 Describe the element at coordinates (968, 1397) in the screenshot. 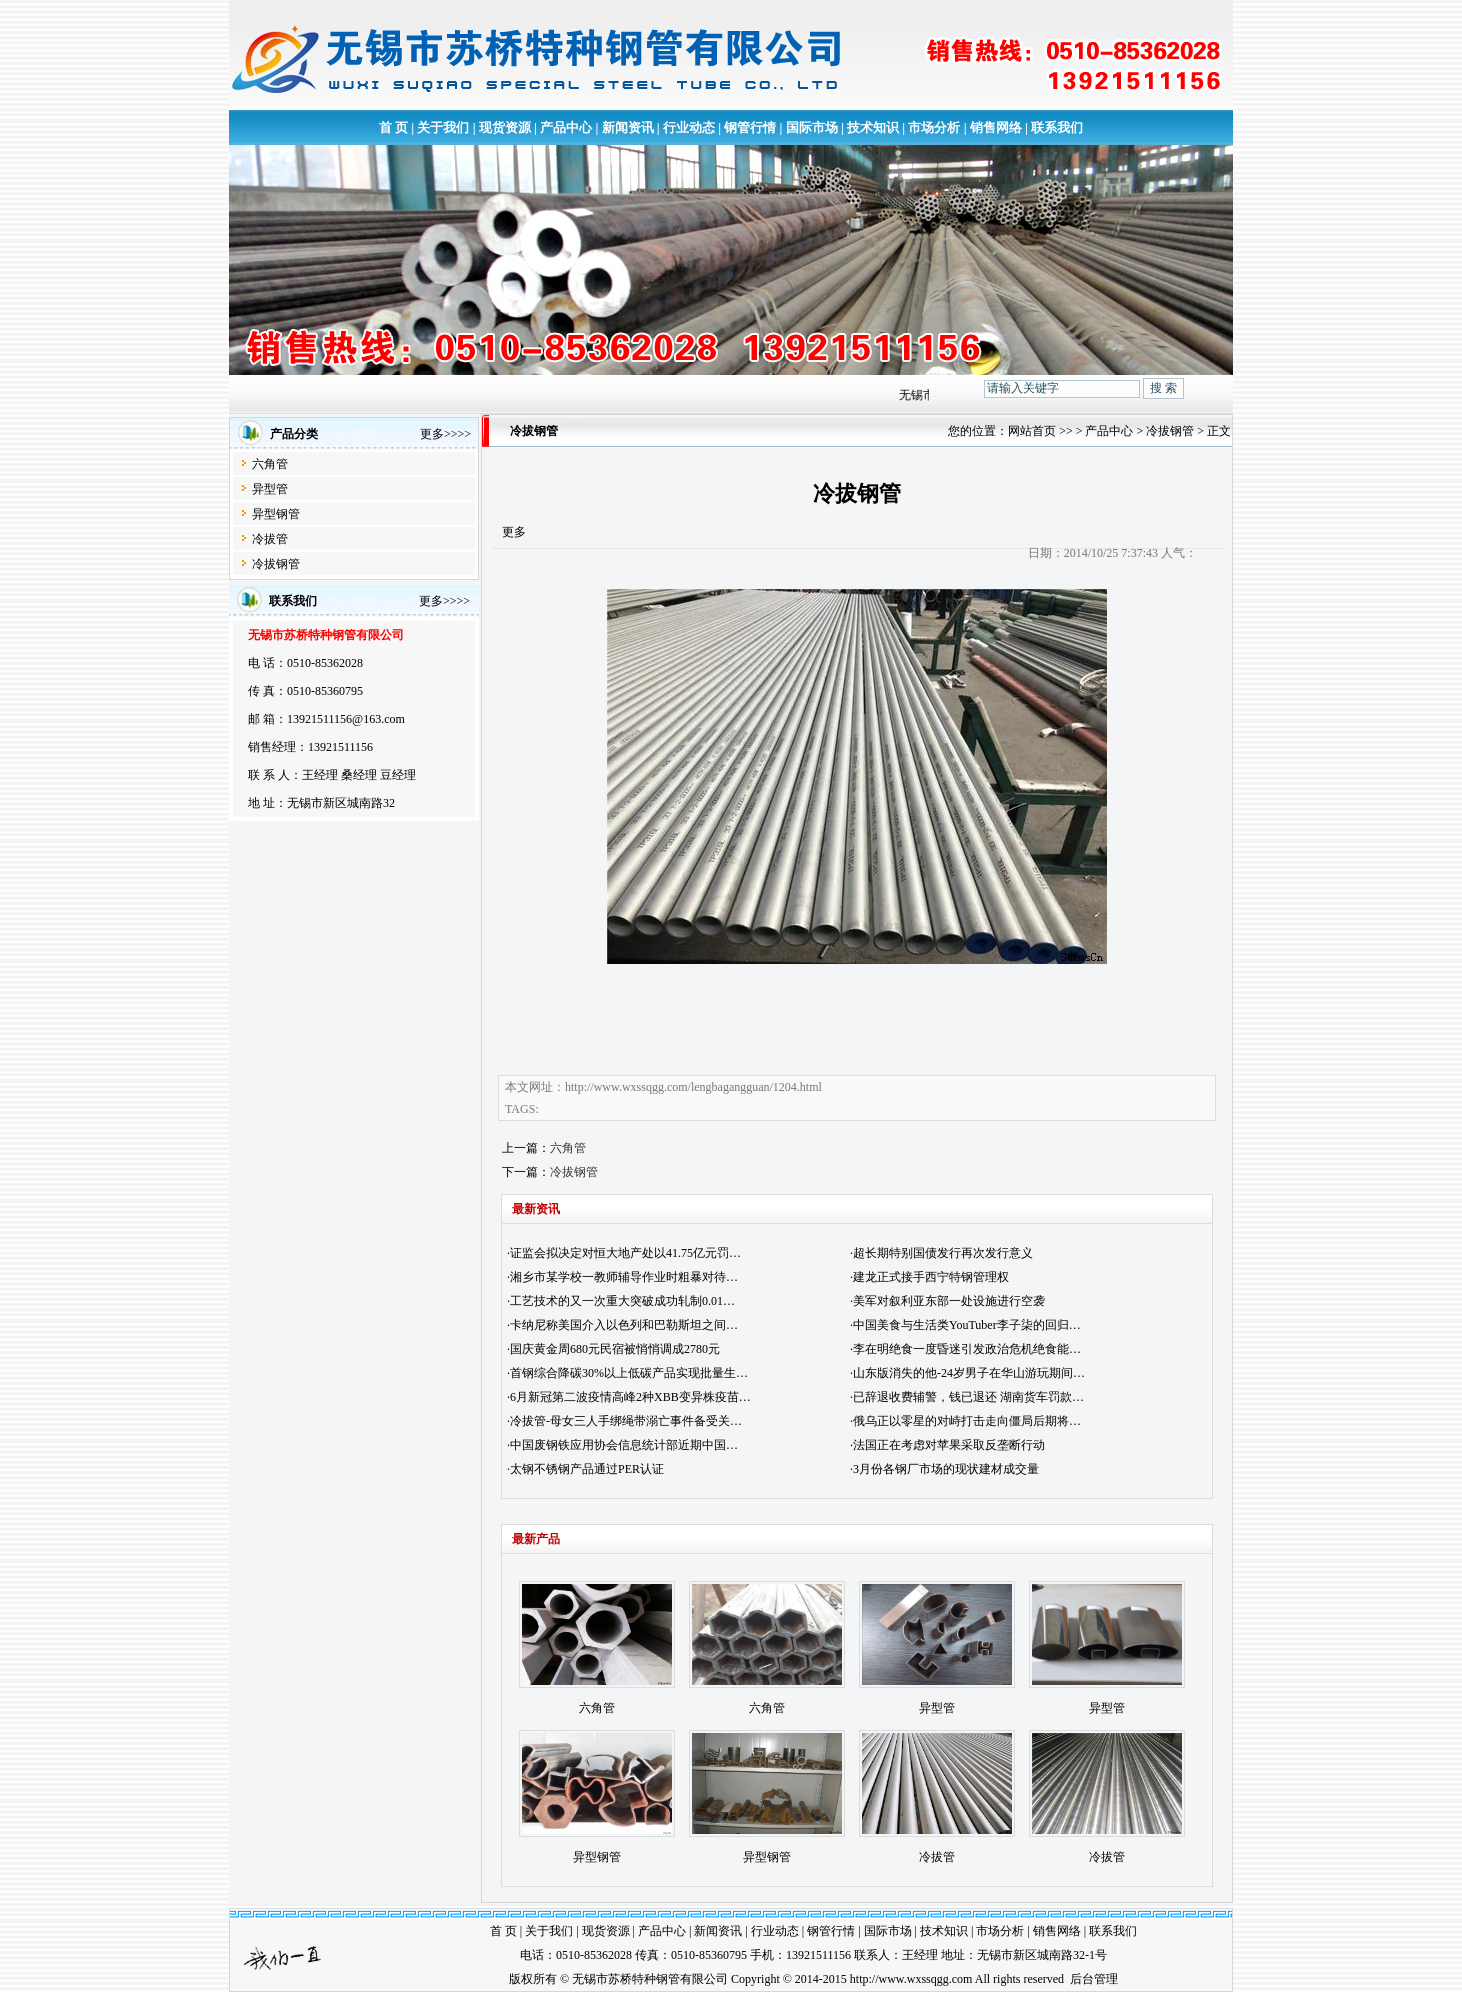

I see `已辞退收费辅警，钱已退还 湖南货车罚款…` at that location.